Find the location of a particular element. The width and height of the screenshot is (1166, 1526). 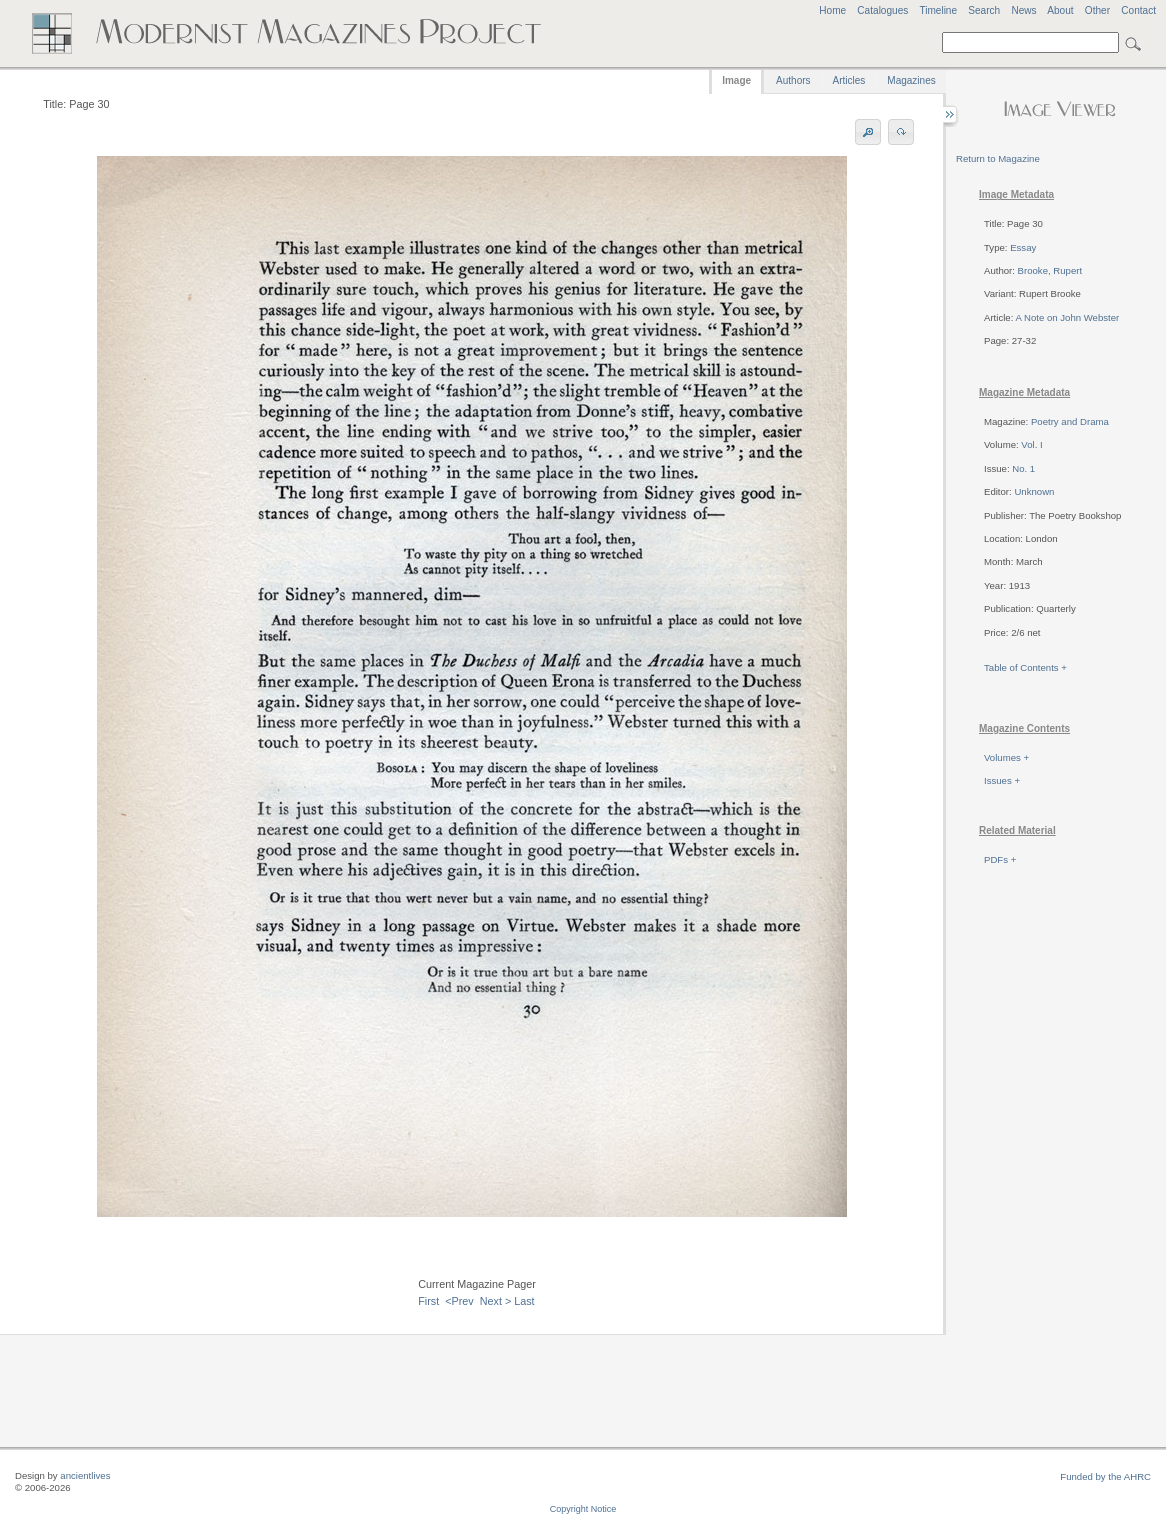

No. 1 is located at coordinates (1023, 468).